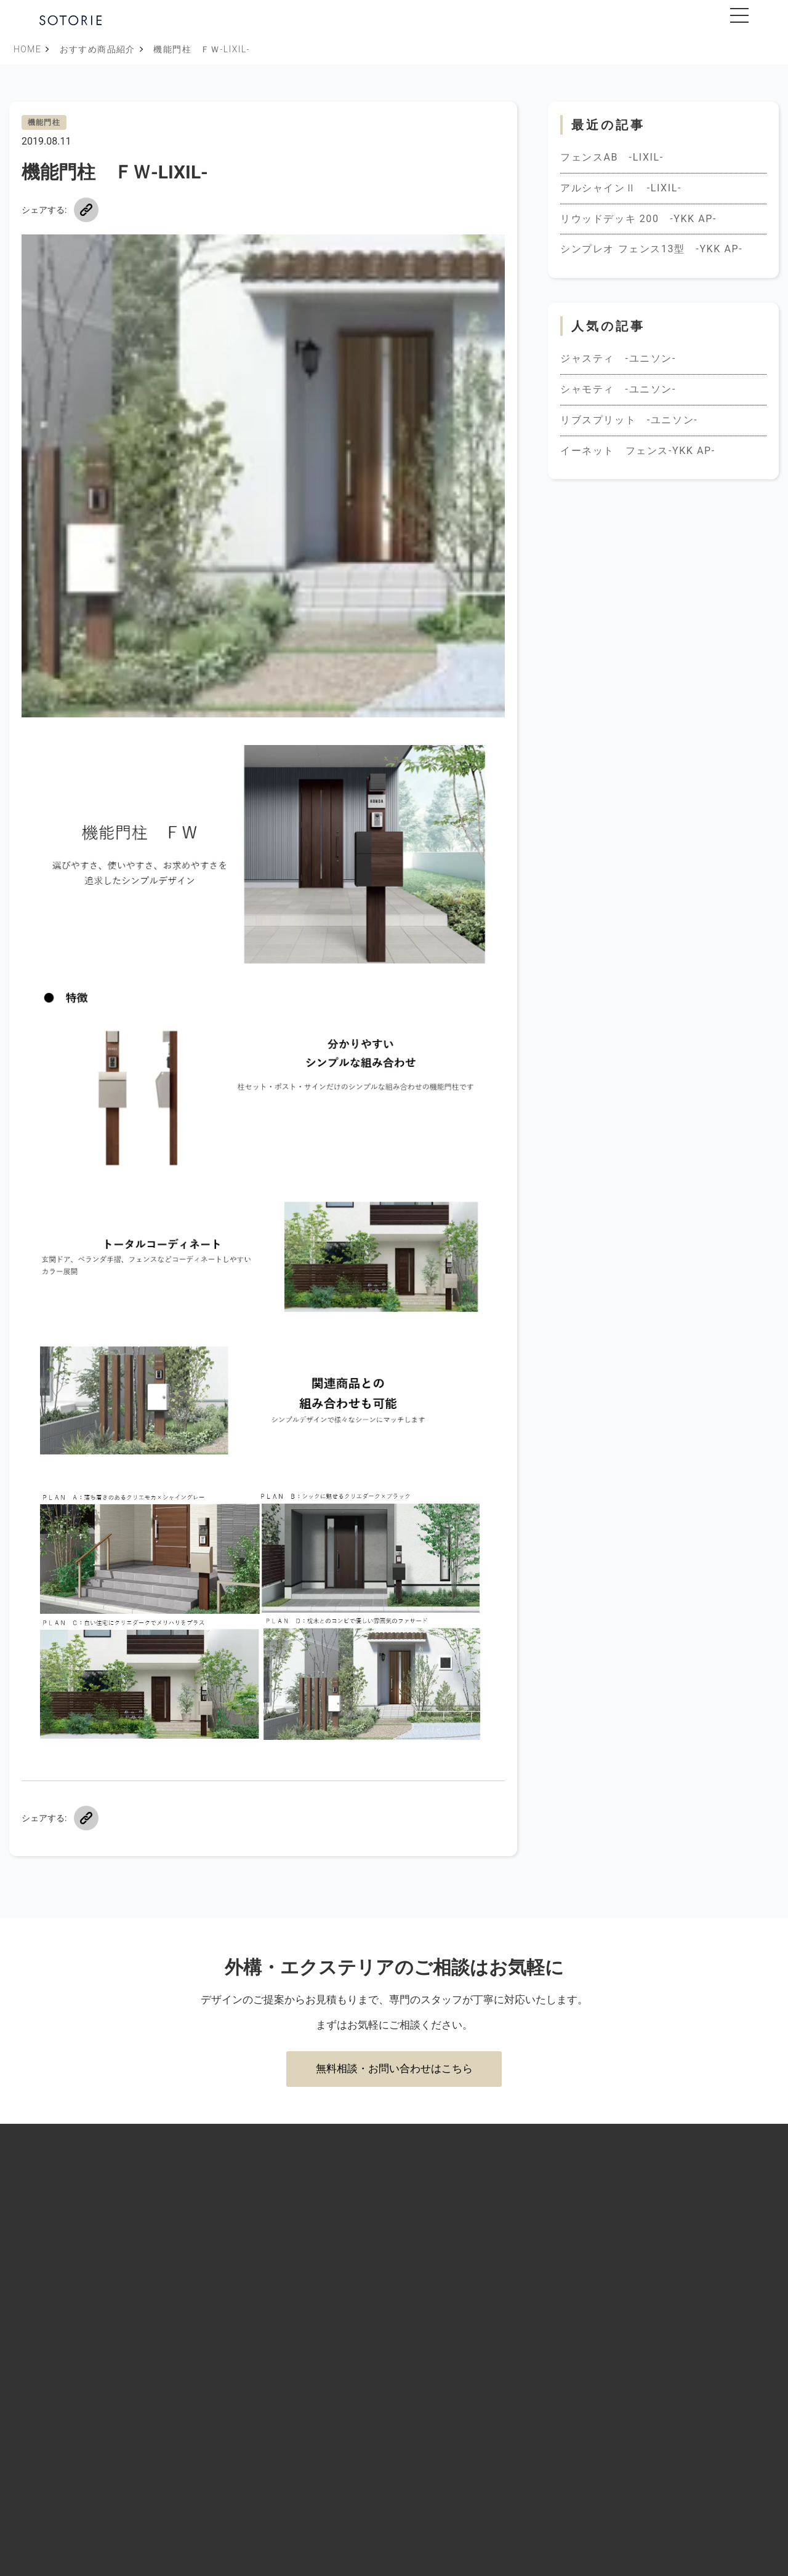 This screenshot has height=2576, width=788. What do you see at coordinates (629, 420) in the screenshot?
I see `リブスプリット -ユニソン-` at bounding box center [629, 420].